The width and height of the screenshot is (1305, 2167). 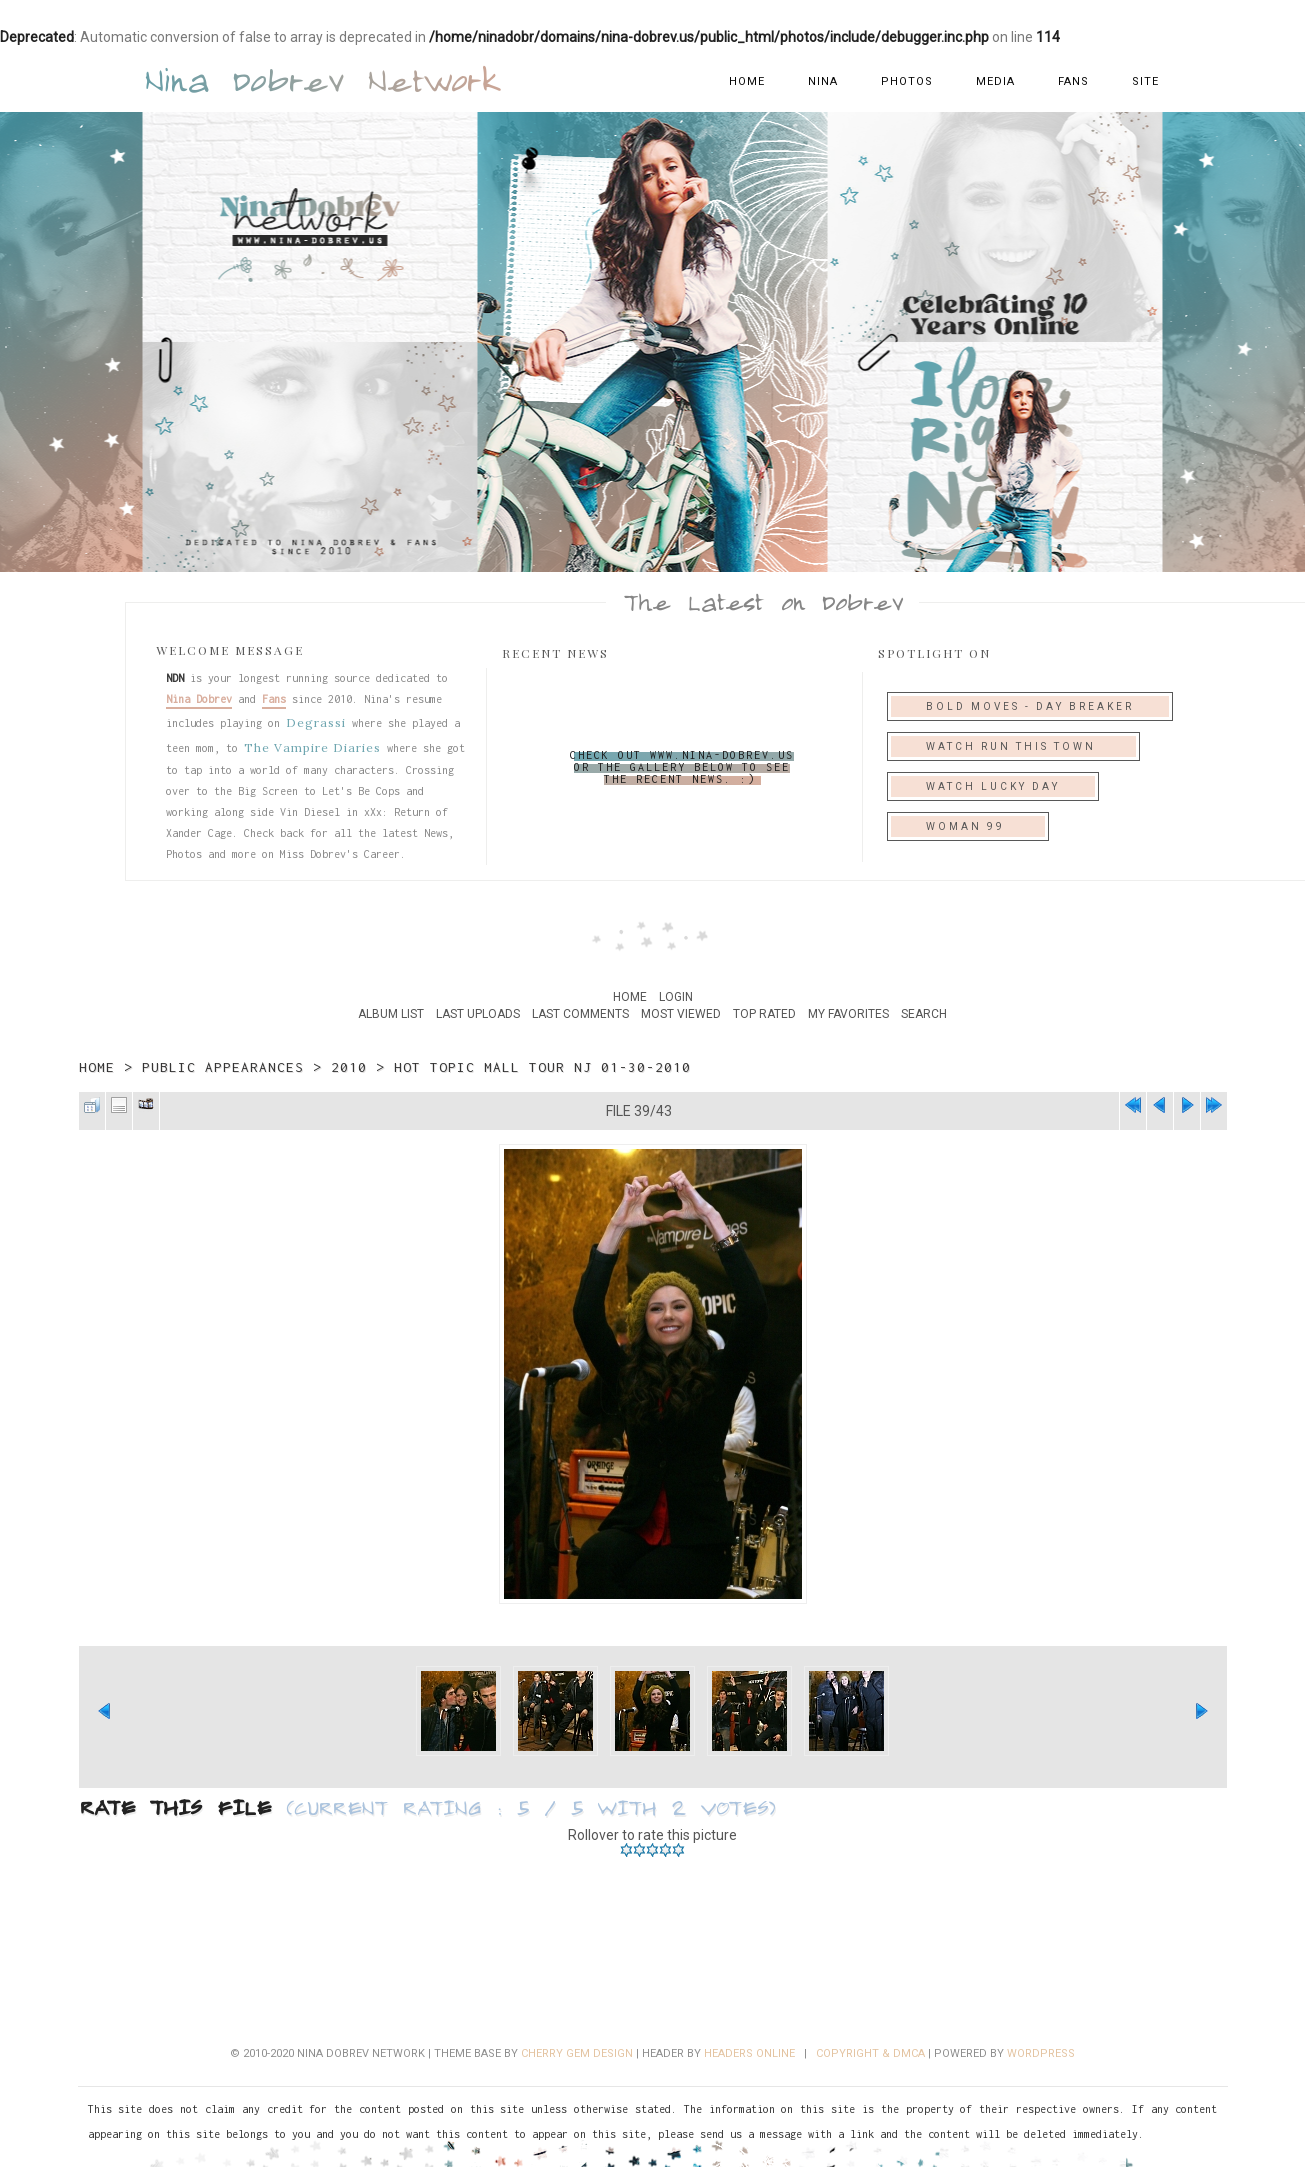 What do you see at coordinates (1073, 81) in the screenshot?
I see `Fans` at bounding box center [1073, 81].